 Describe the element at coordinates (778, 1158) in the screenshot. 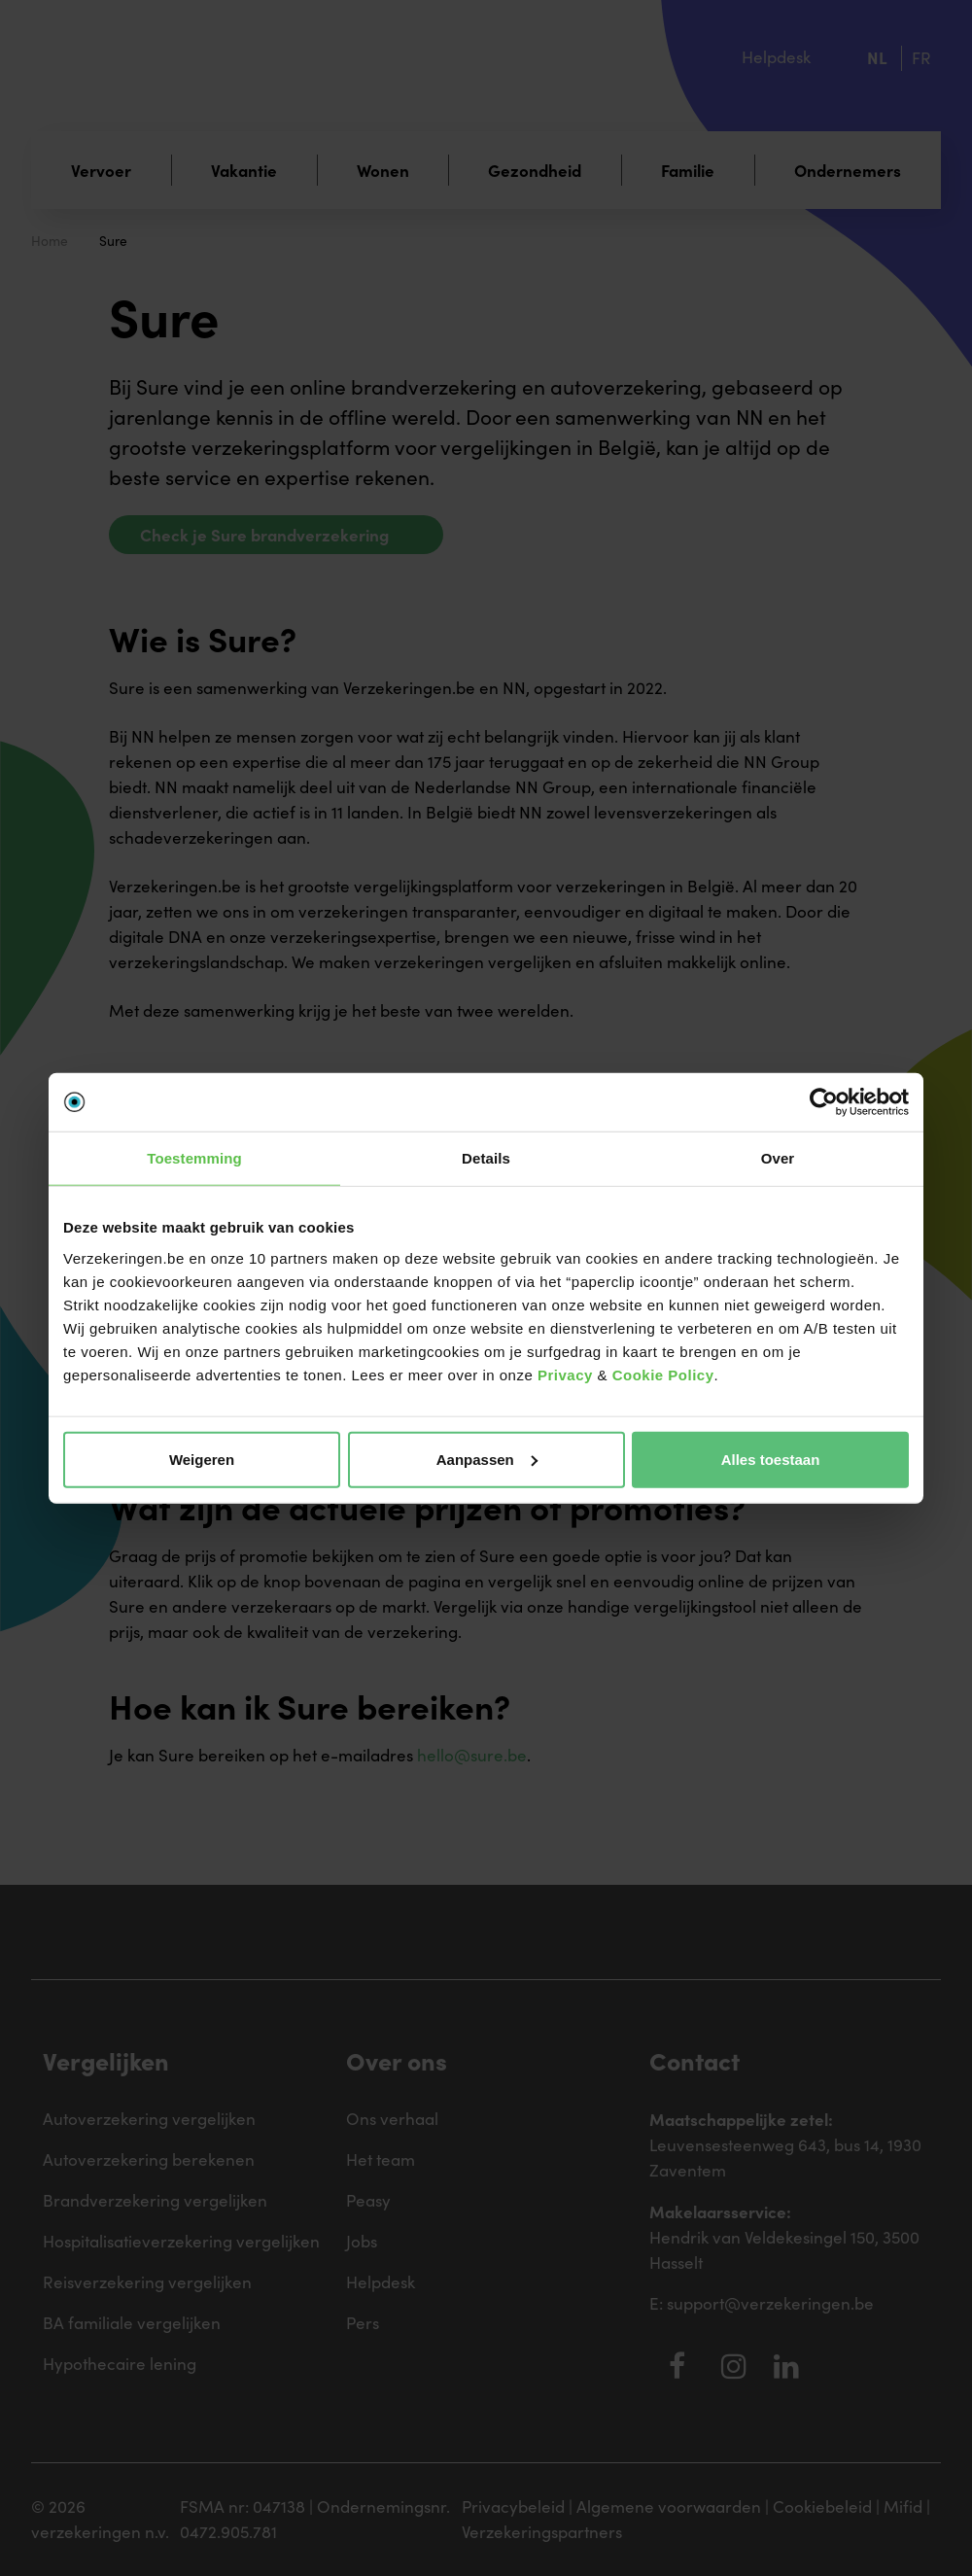

I see `Over [tab]` at that location.